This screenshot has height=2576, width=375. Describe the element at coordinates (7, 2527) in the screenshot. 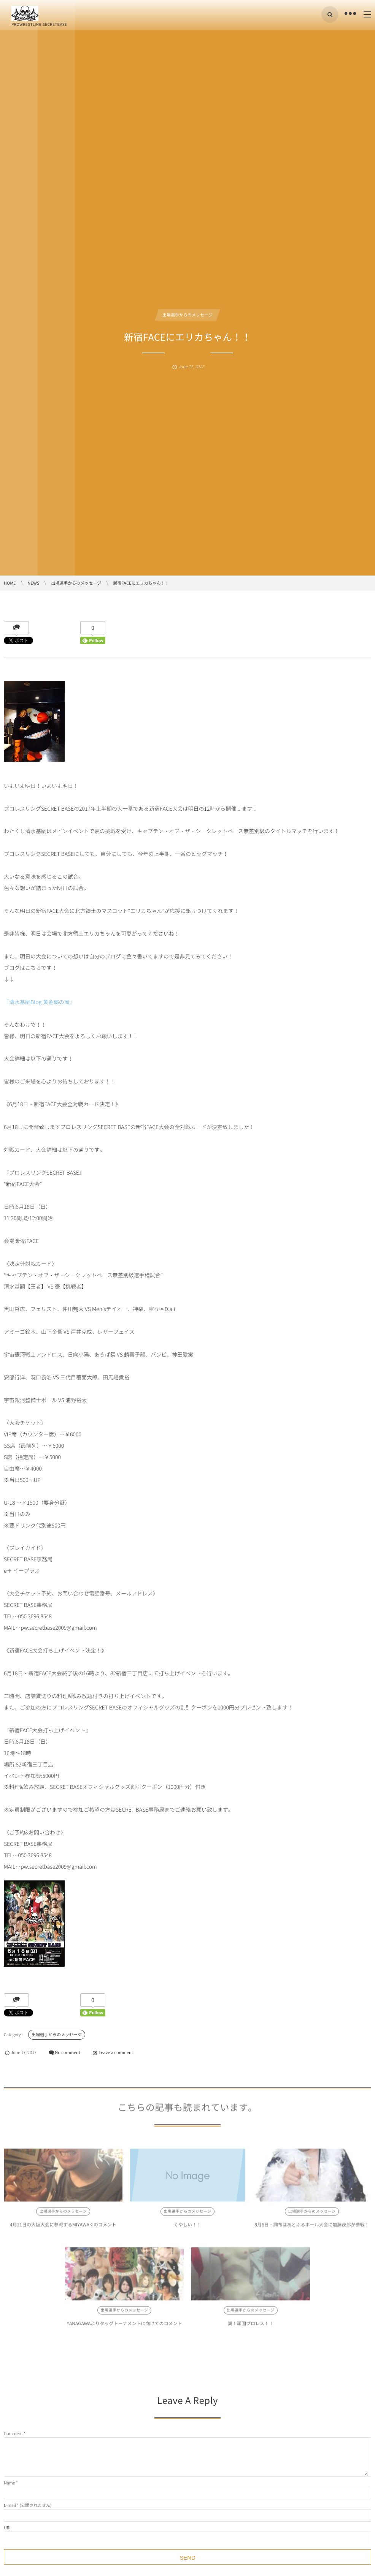

I see `URL` at that location.